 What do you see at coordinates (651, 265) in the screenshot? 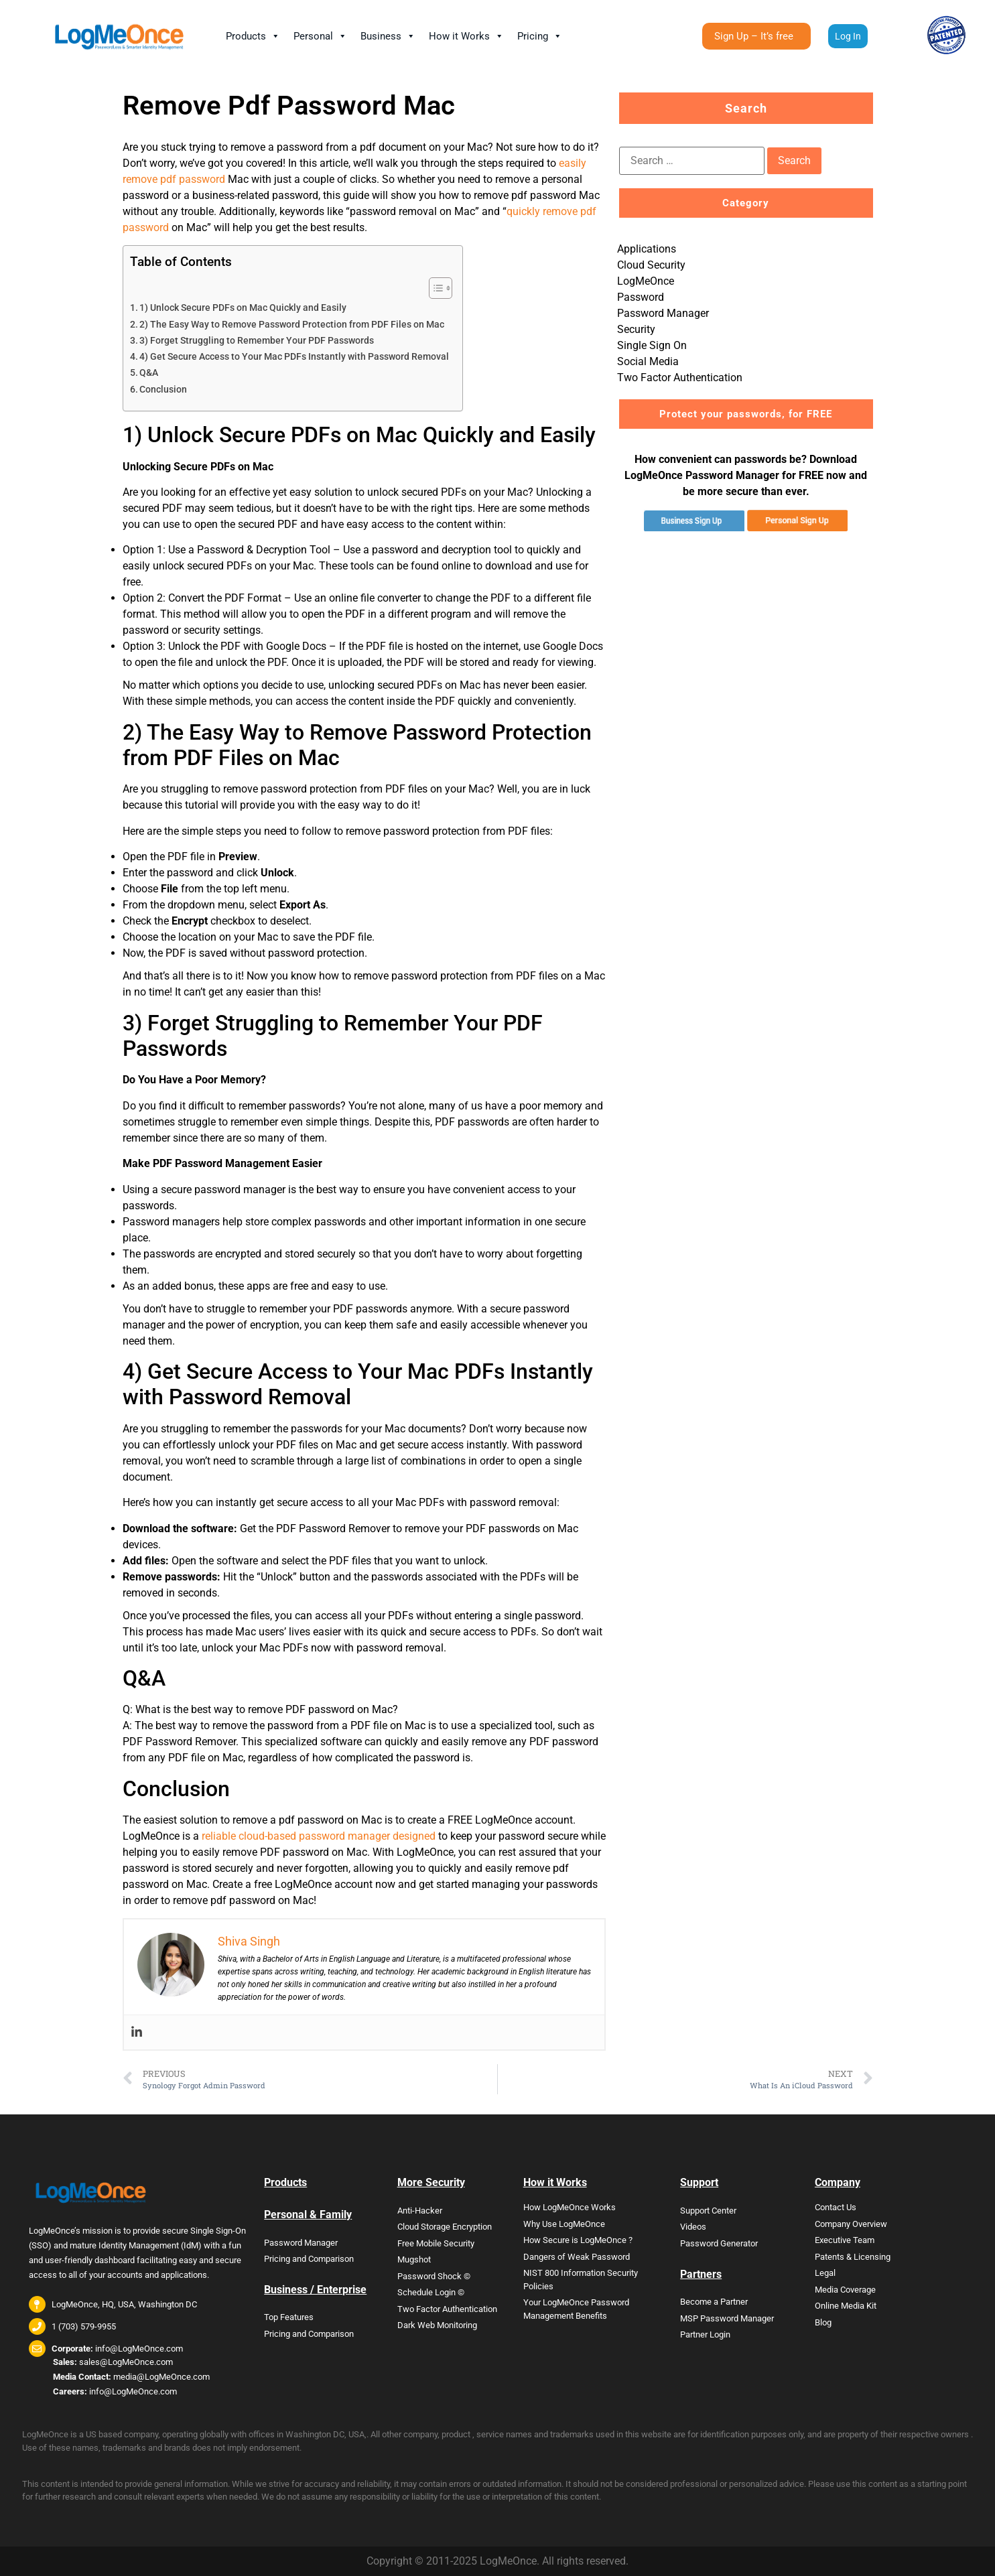
I see `Cloud Security` at bounding box center [651, 265].